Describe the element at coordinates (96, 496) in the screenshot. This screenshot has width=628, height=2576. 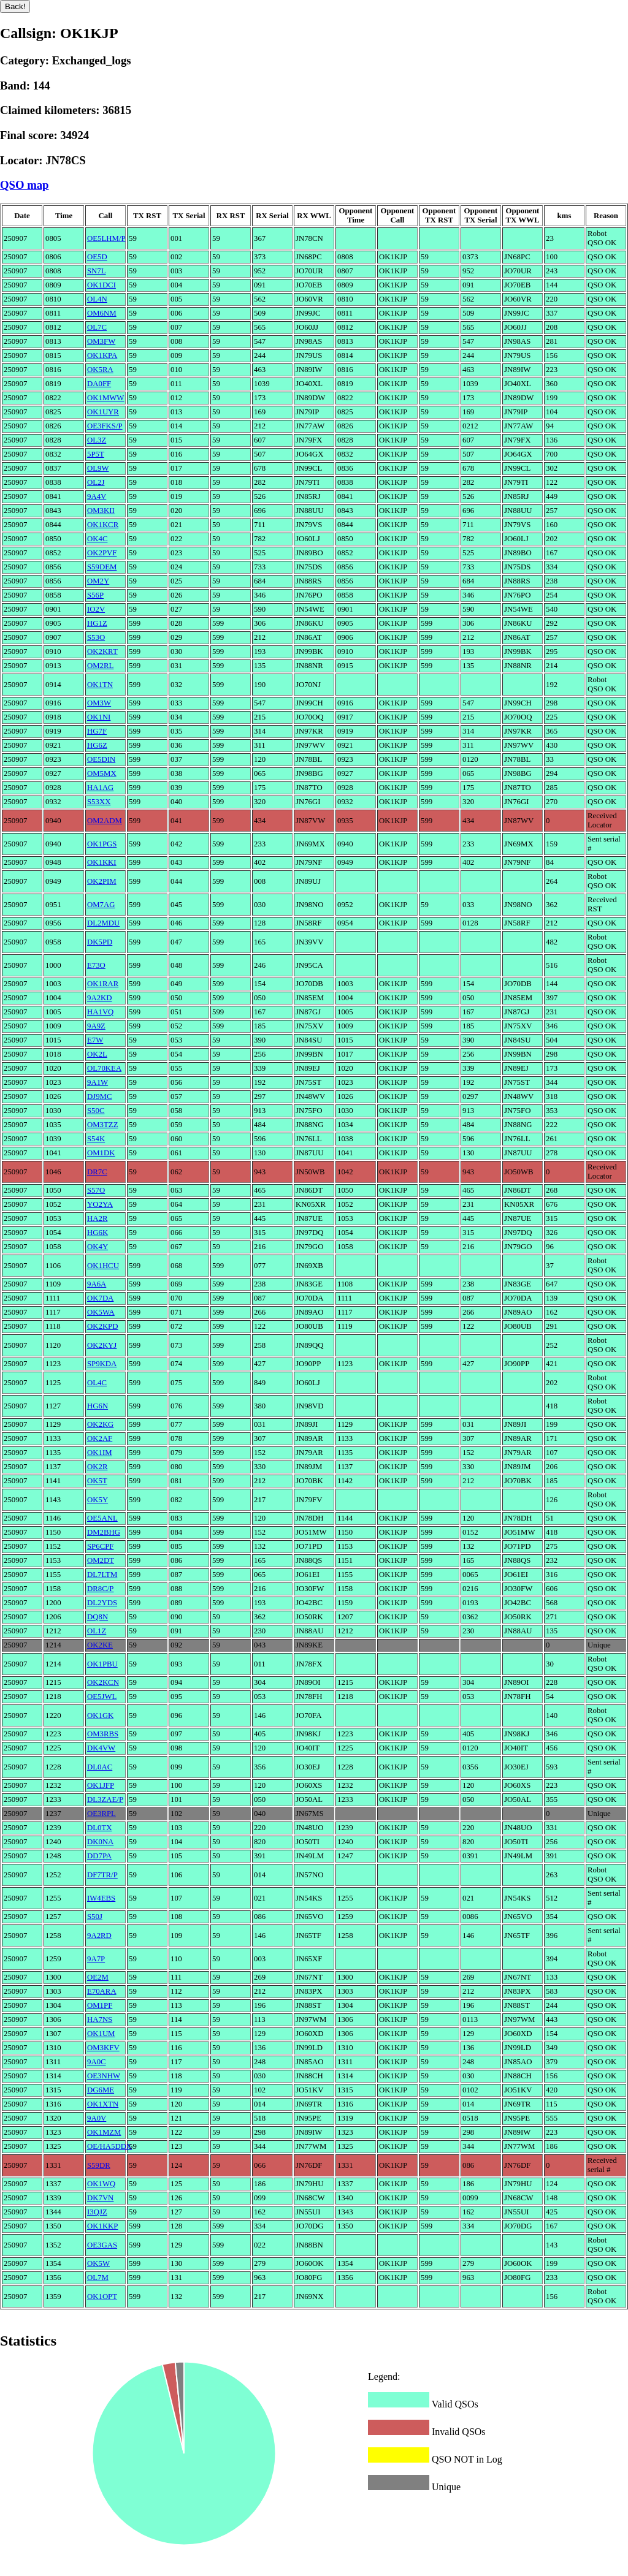
I see `9A4V` at that location.